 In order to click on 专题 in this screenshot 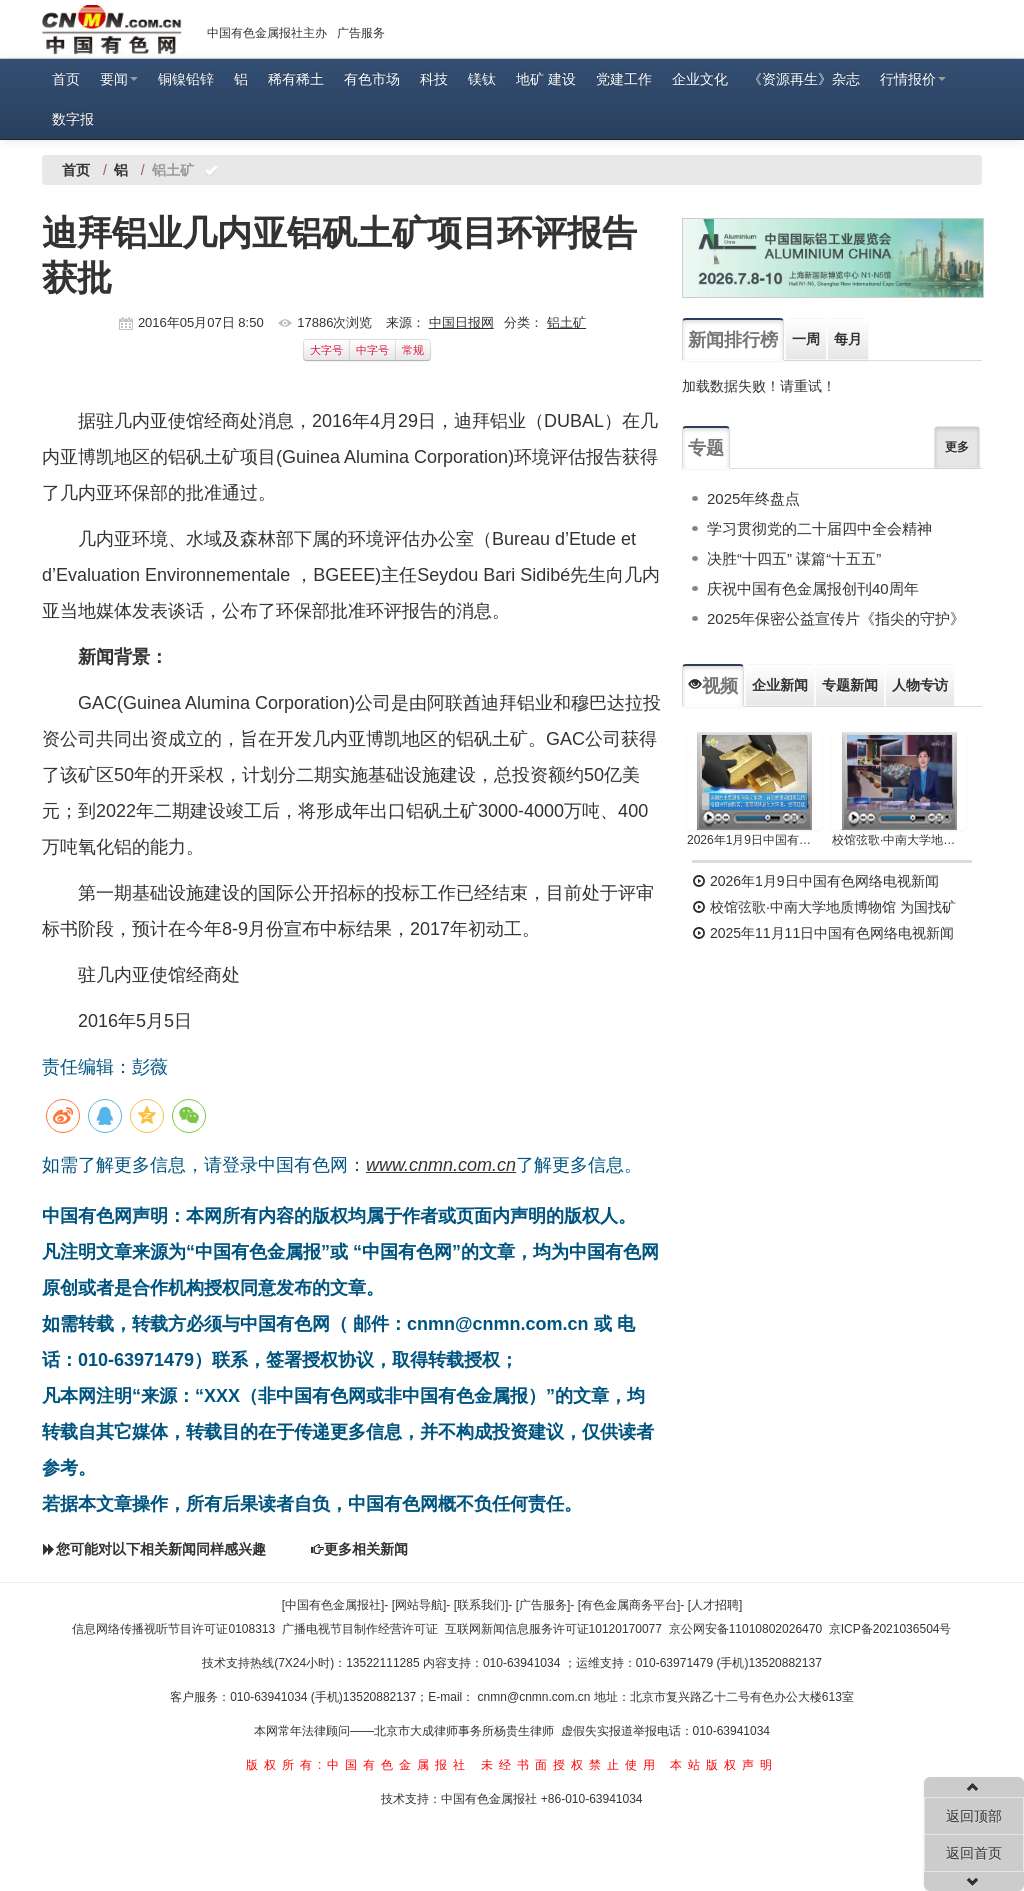, I will do `click(706, 448)`.